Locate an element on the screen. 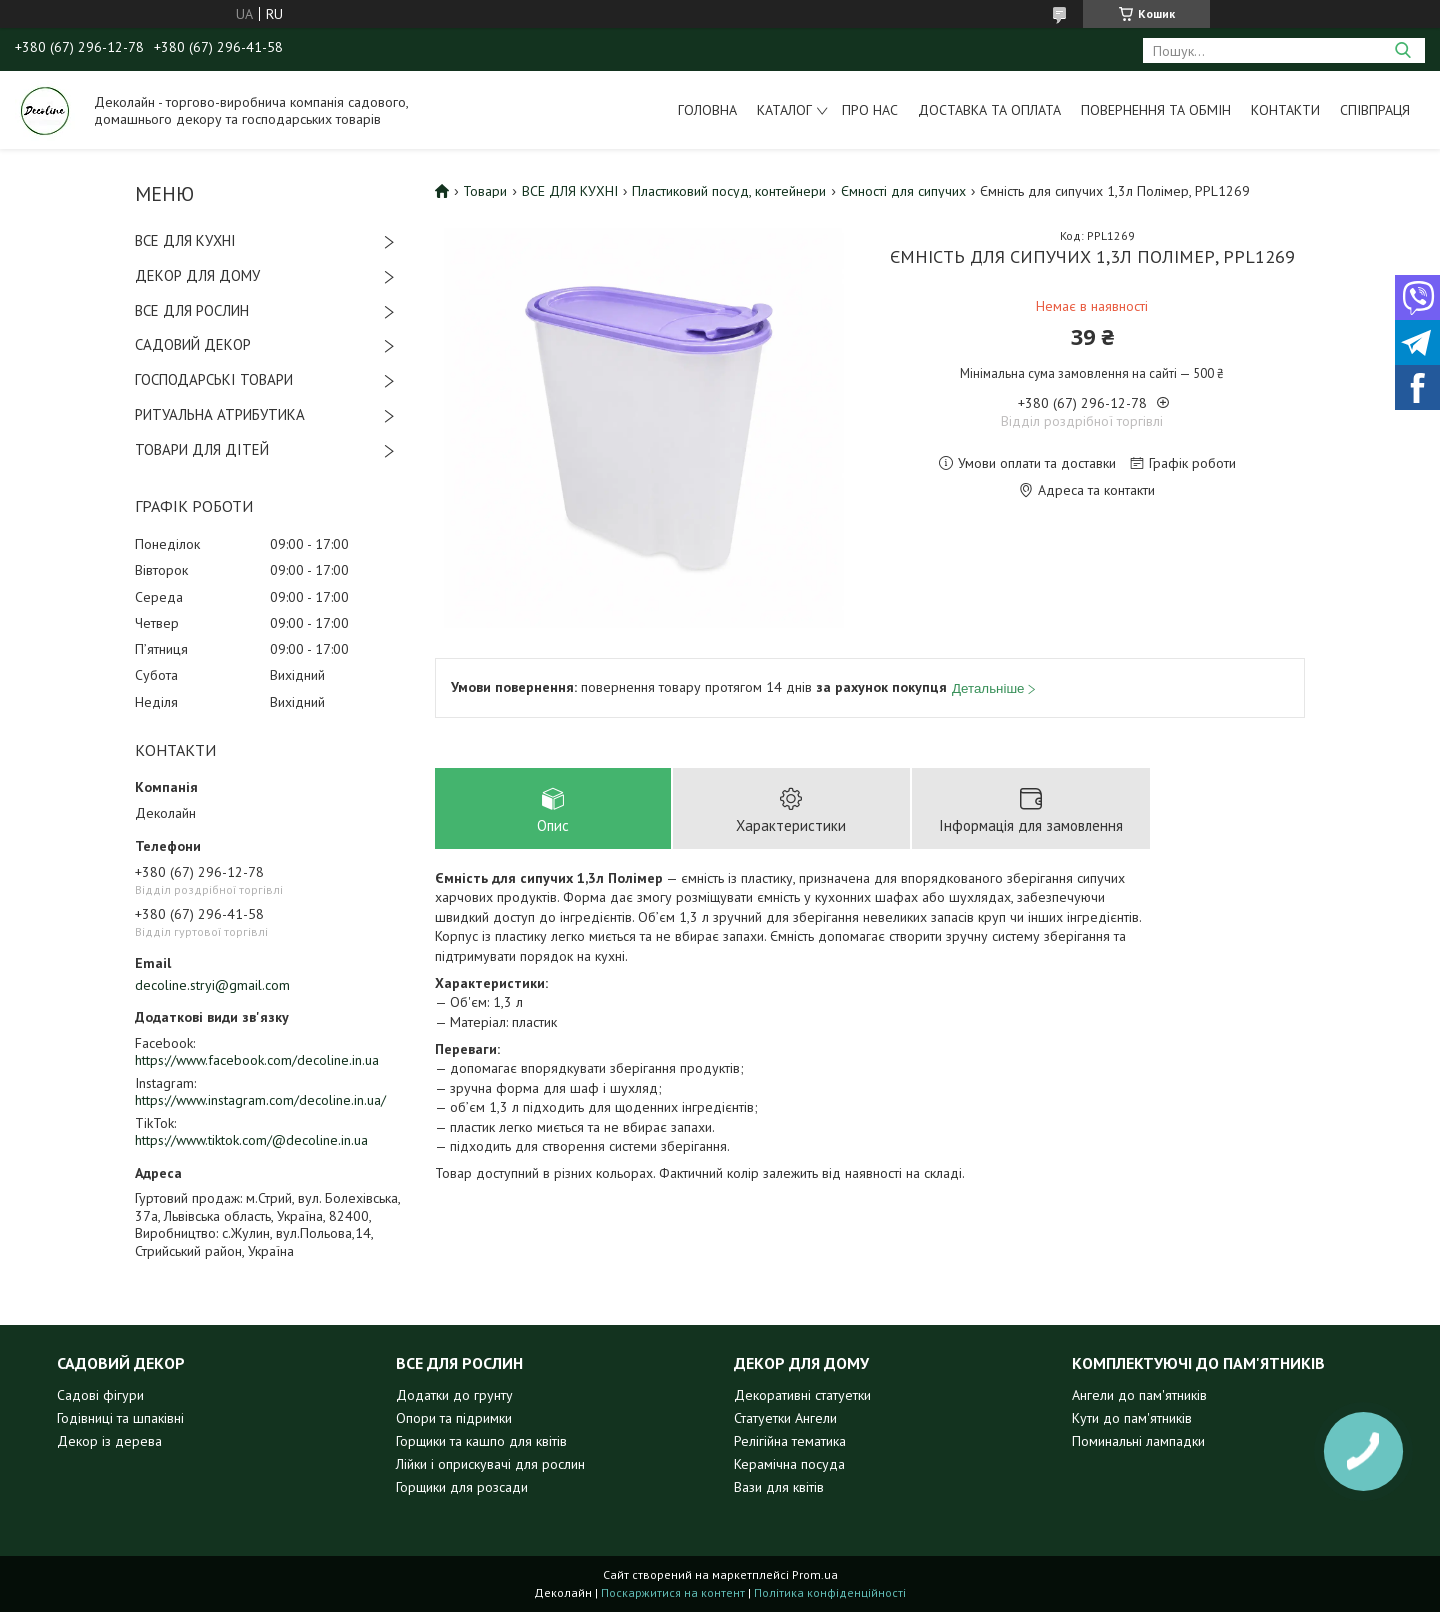  Поскаржитися на контент is located at coordinates (673, 1592).